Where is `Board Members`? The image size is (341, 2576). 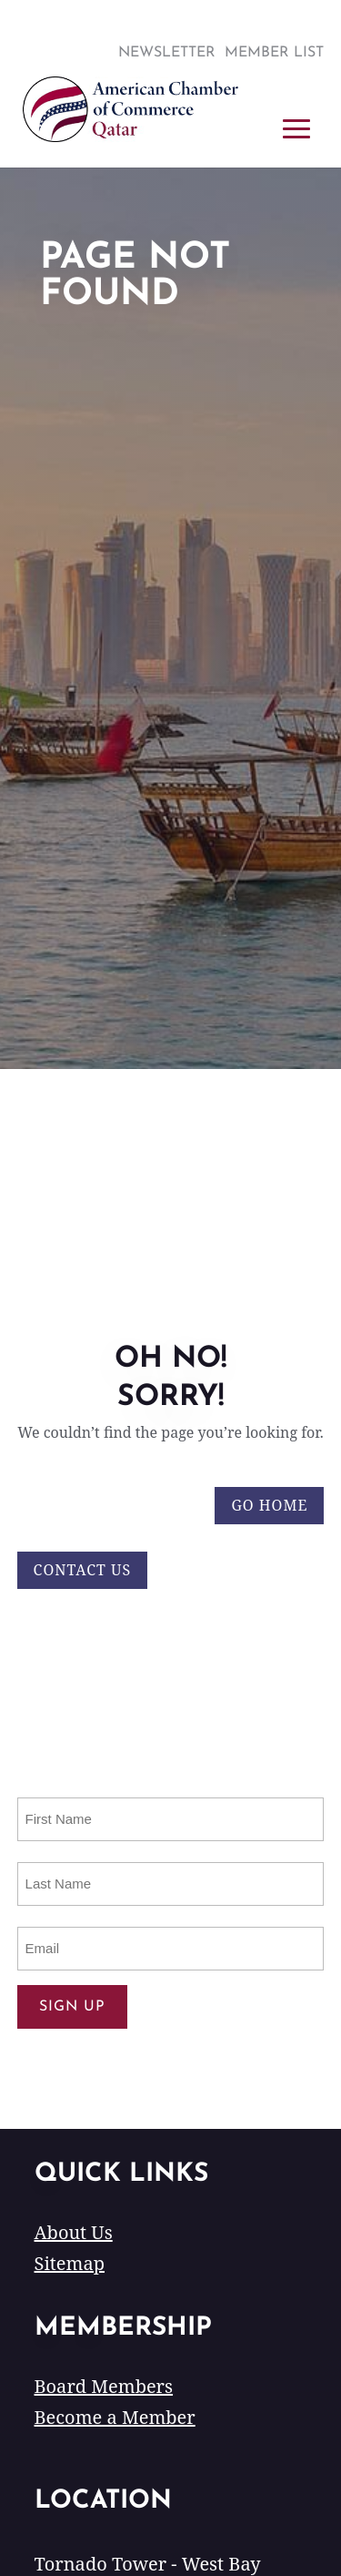
Board Members is located at coordinates (104, 2386).